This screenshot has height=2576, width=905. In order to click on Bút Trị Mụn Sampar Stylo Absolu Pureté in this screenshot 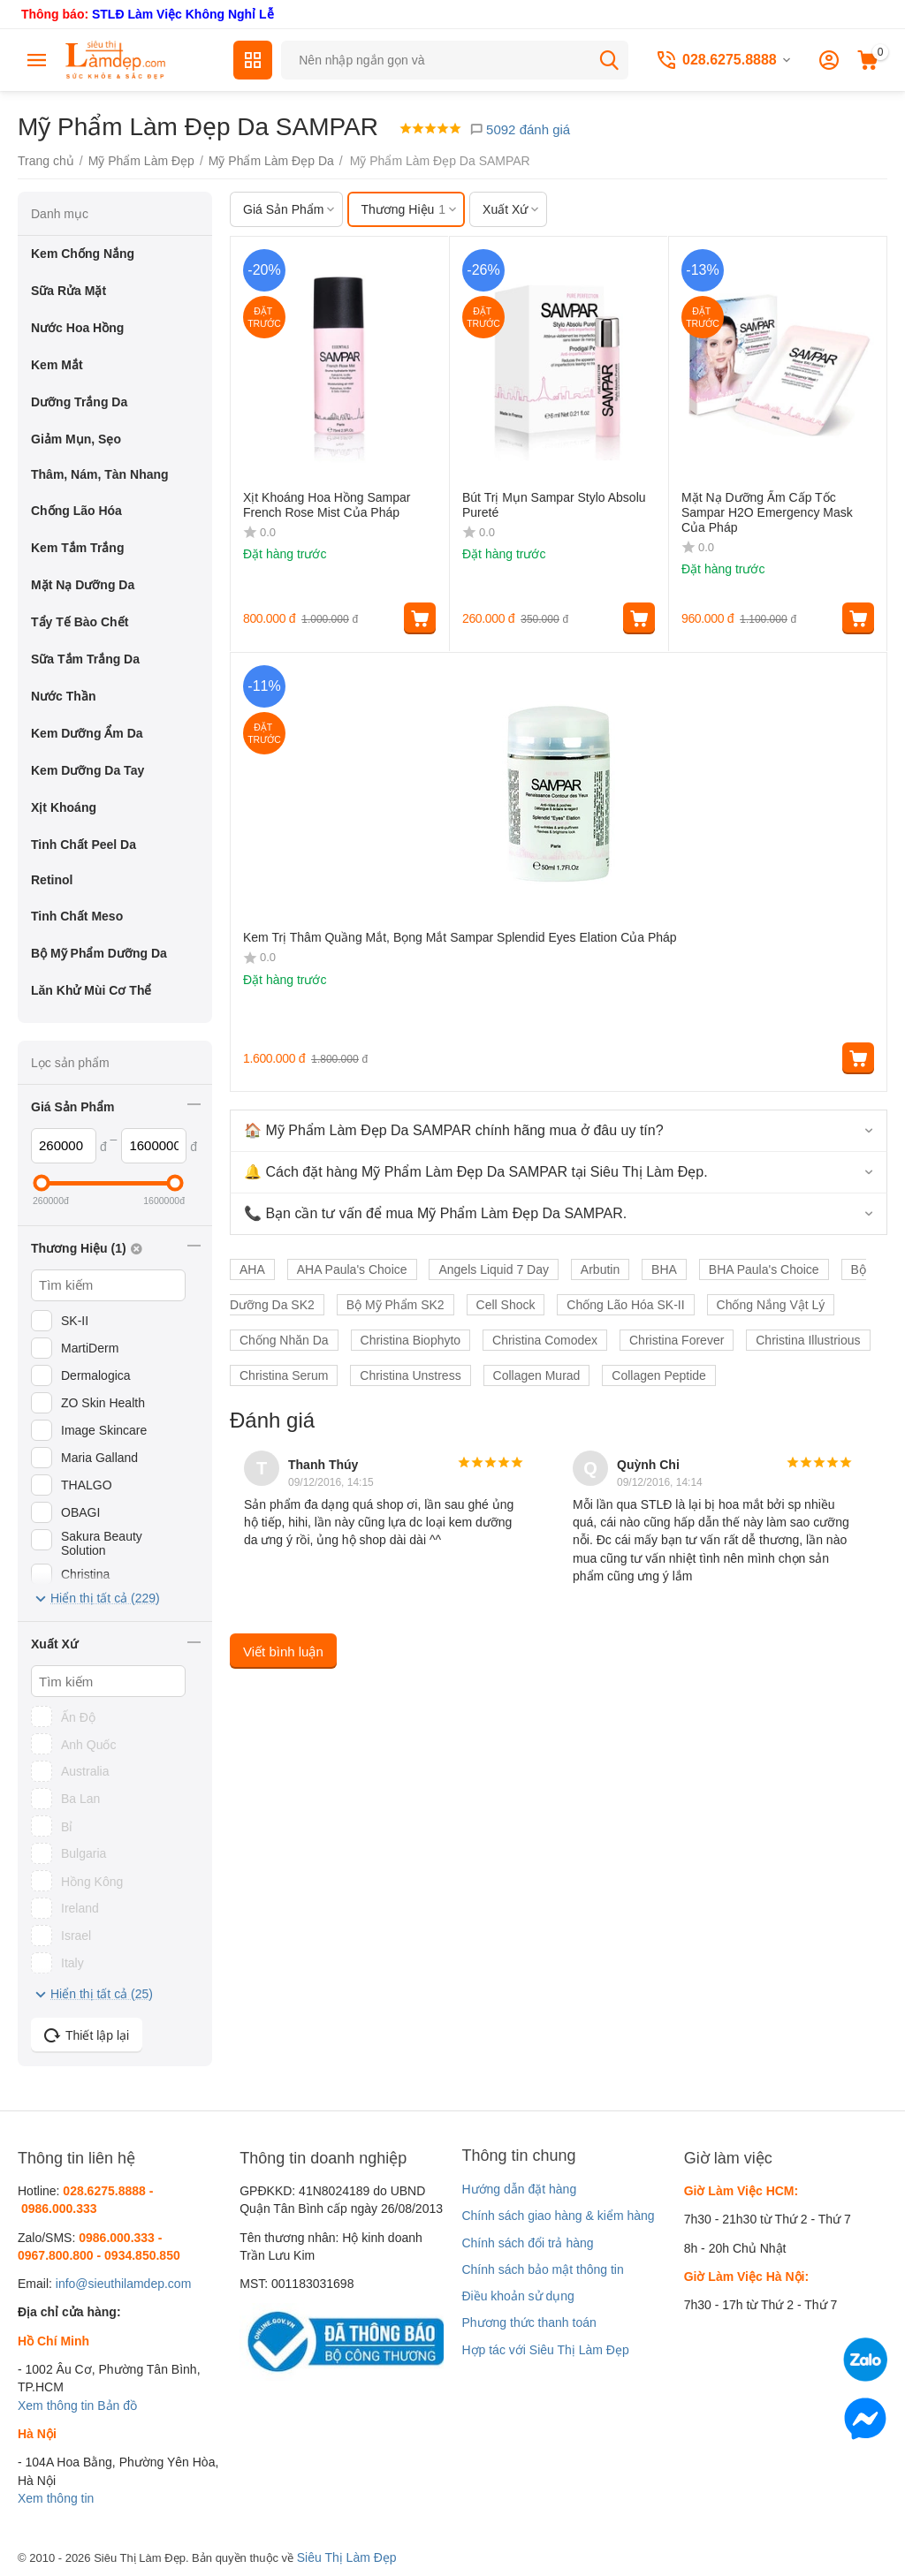, I will do `click(554, 504)`.